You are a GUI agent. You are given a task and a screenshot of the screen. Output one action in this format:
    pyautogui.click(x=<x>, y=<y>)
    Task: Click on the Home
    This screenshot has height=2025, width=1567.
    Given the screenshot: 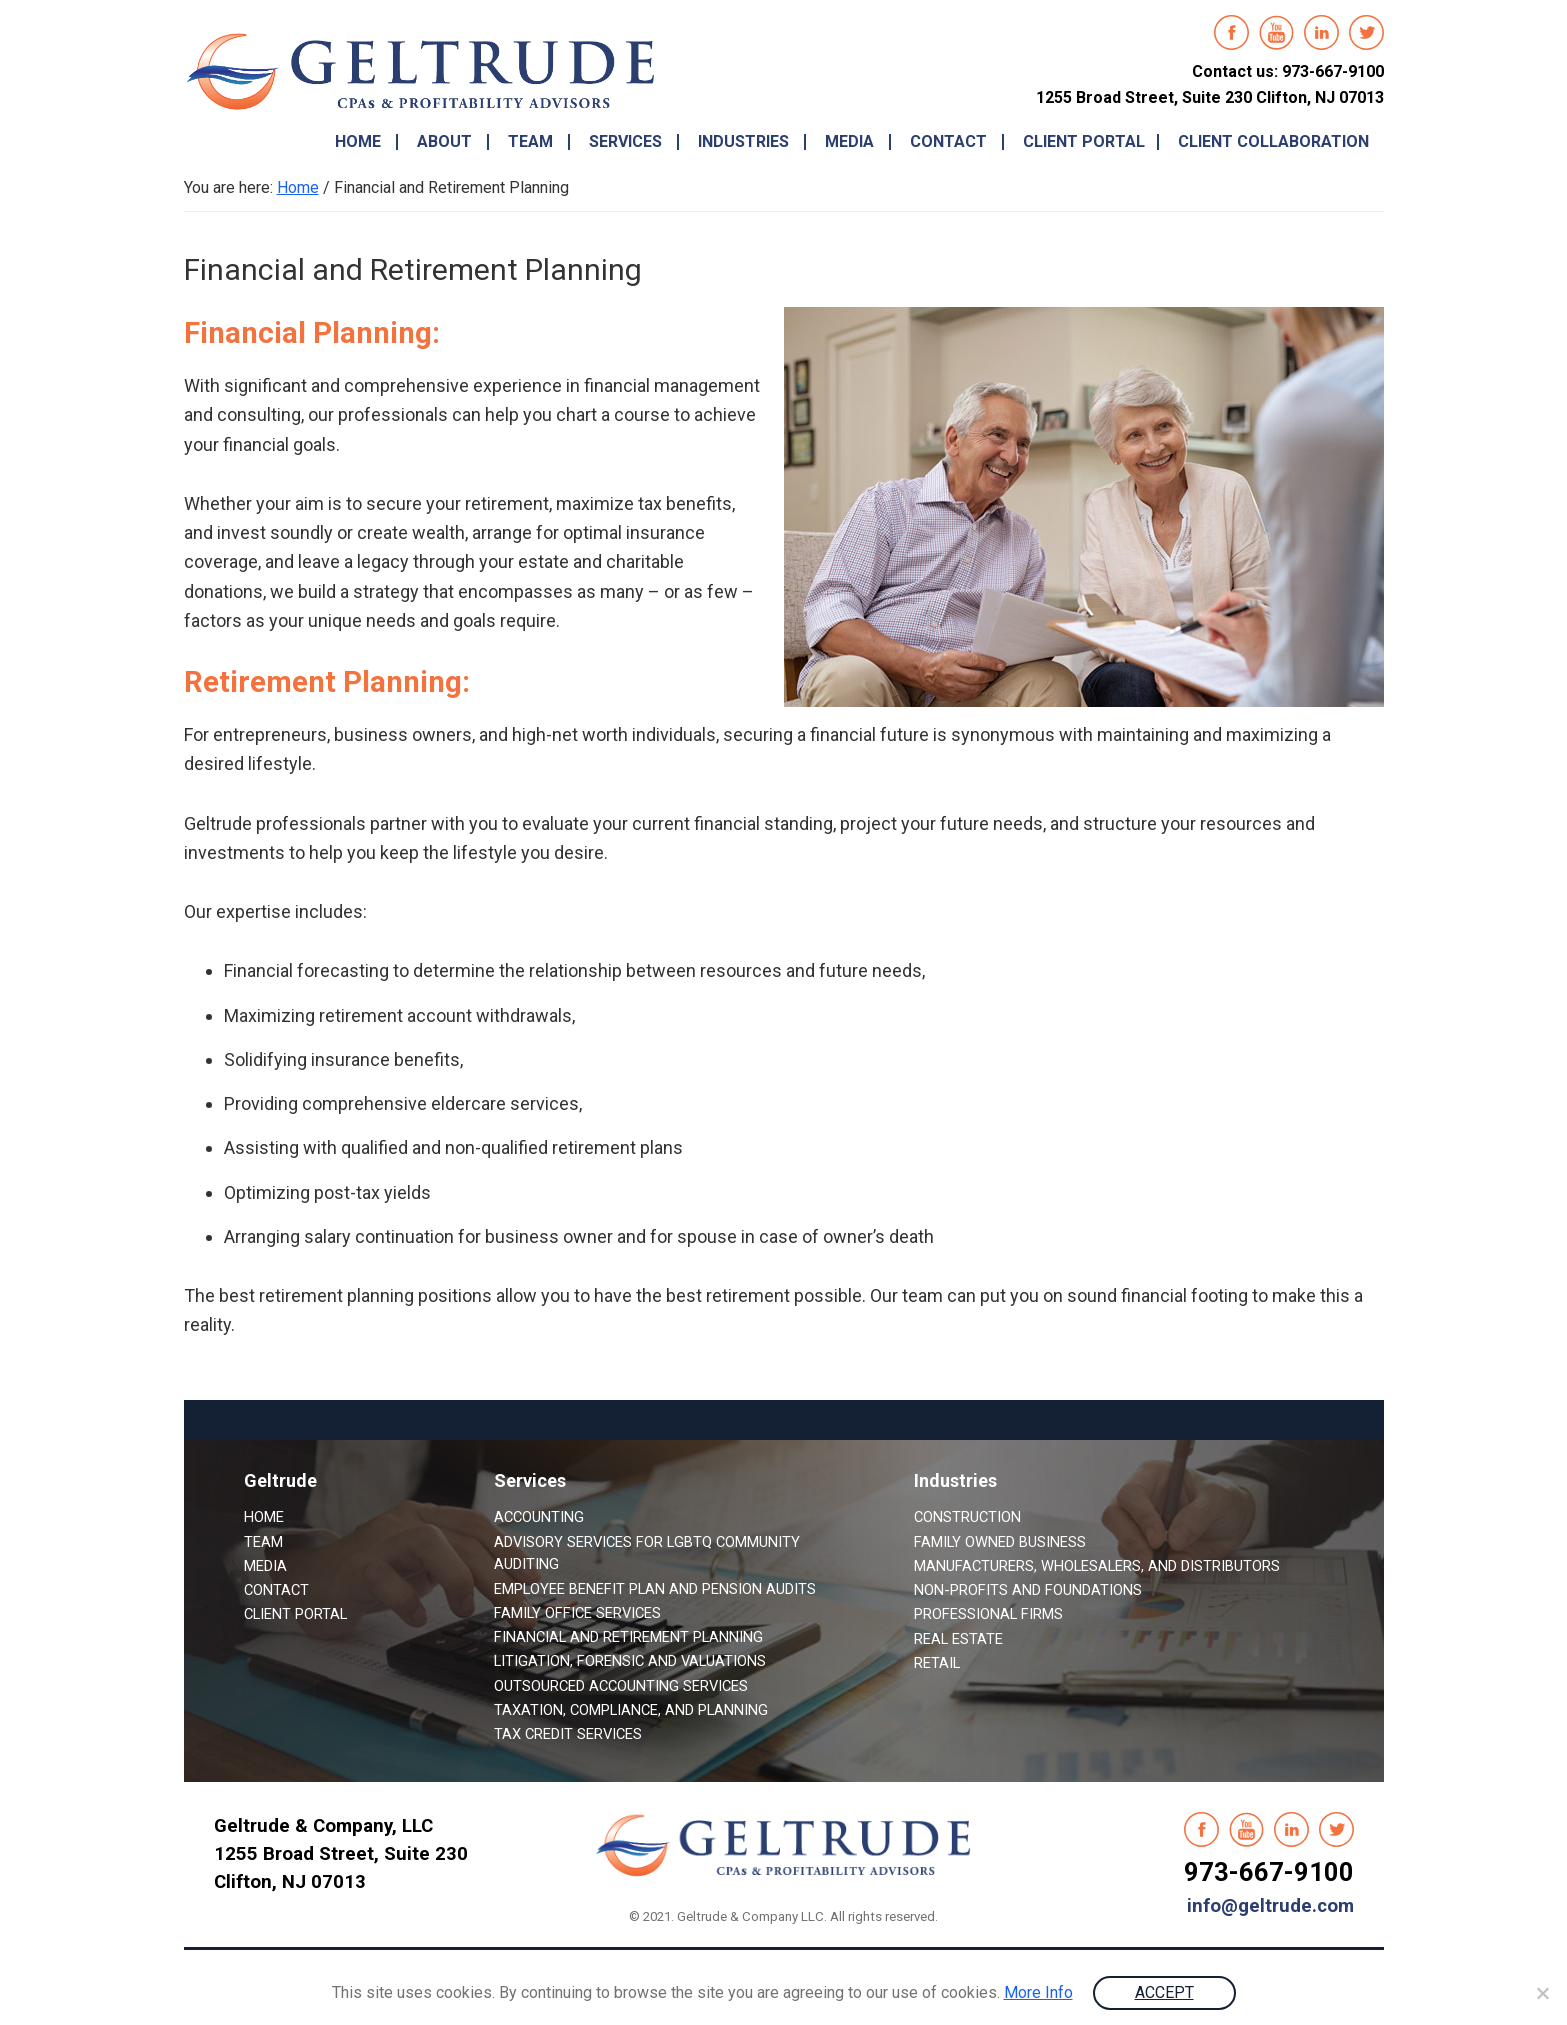 What is the action you would take?
    pyautogui.click(x=264, y=1517)
    